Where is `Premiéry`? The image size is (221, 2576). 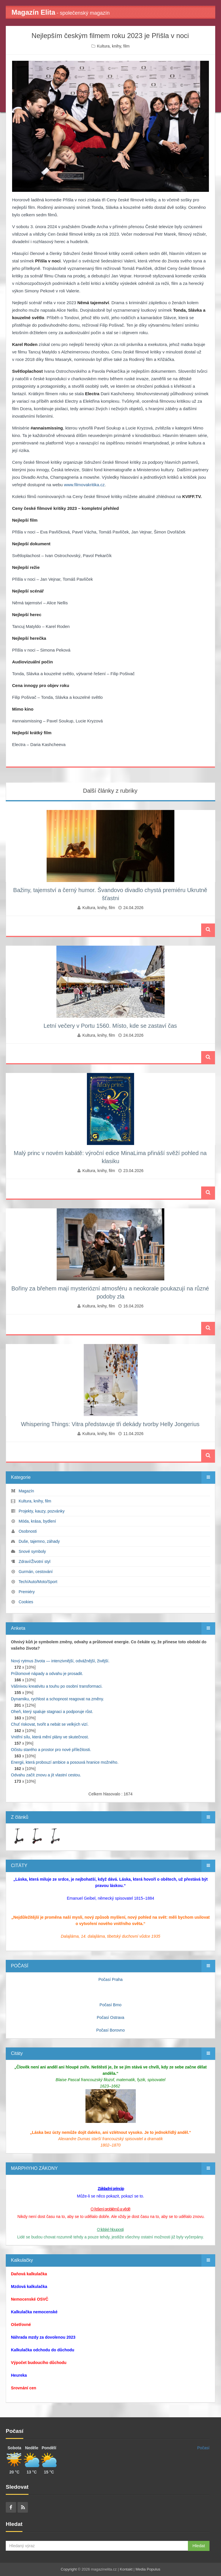 Premiéry is located at coordinates (27, 1591).